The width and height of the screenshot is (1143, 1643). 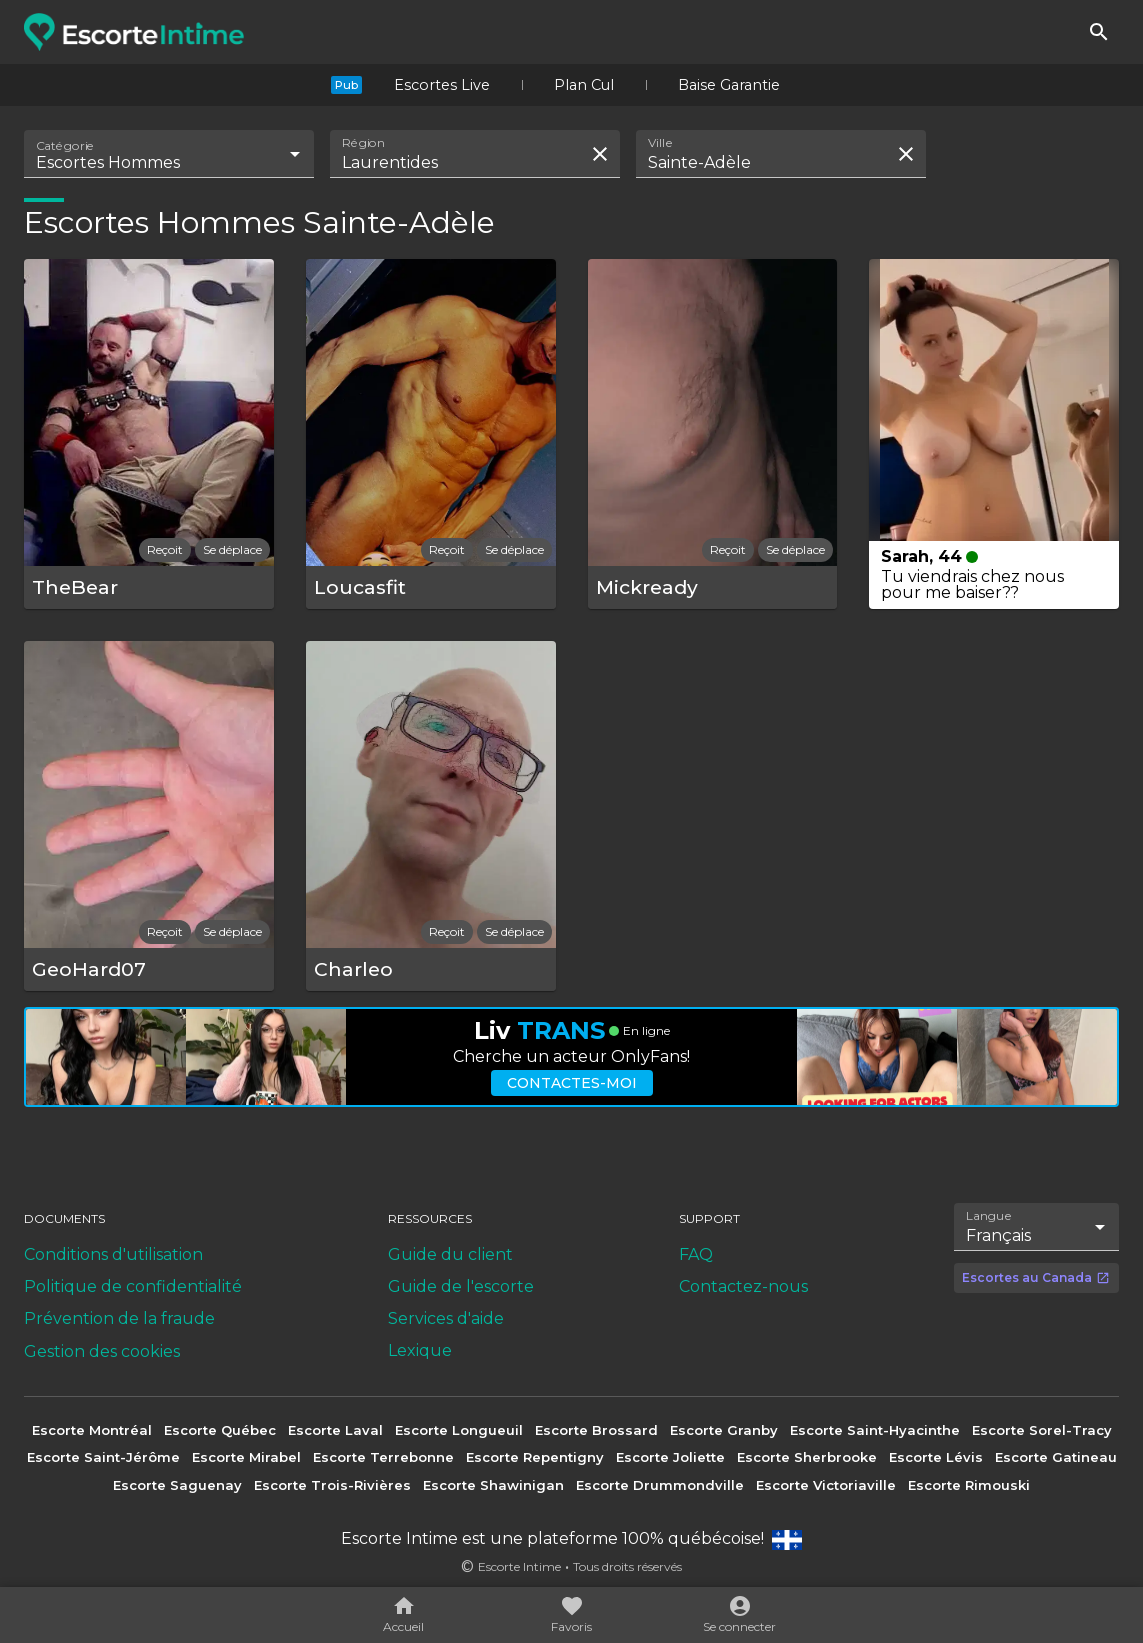 I want to click on Lexique, so click(x=420, y=1350).